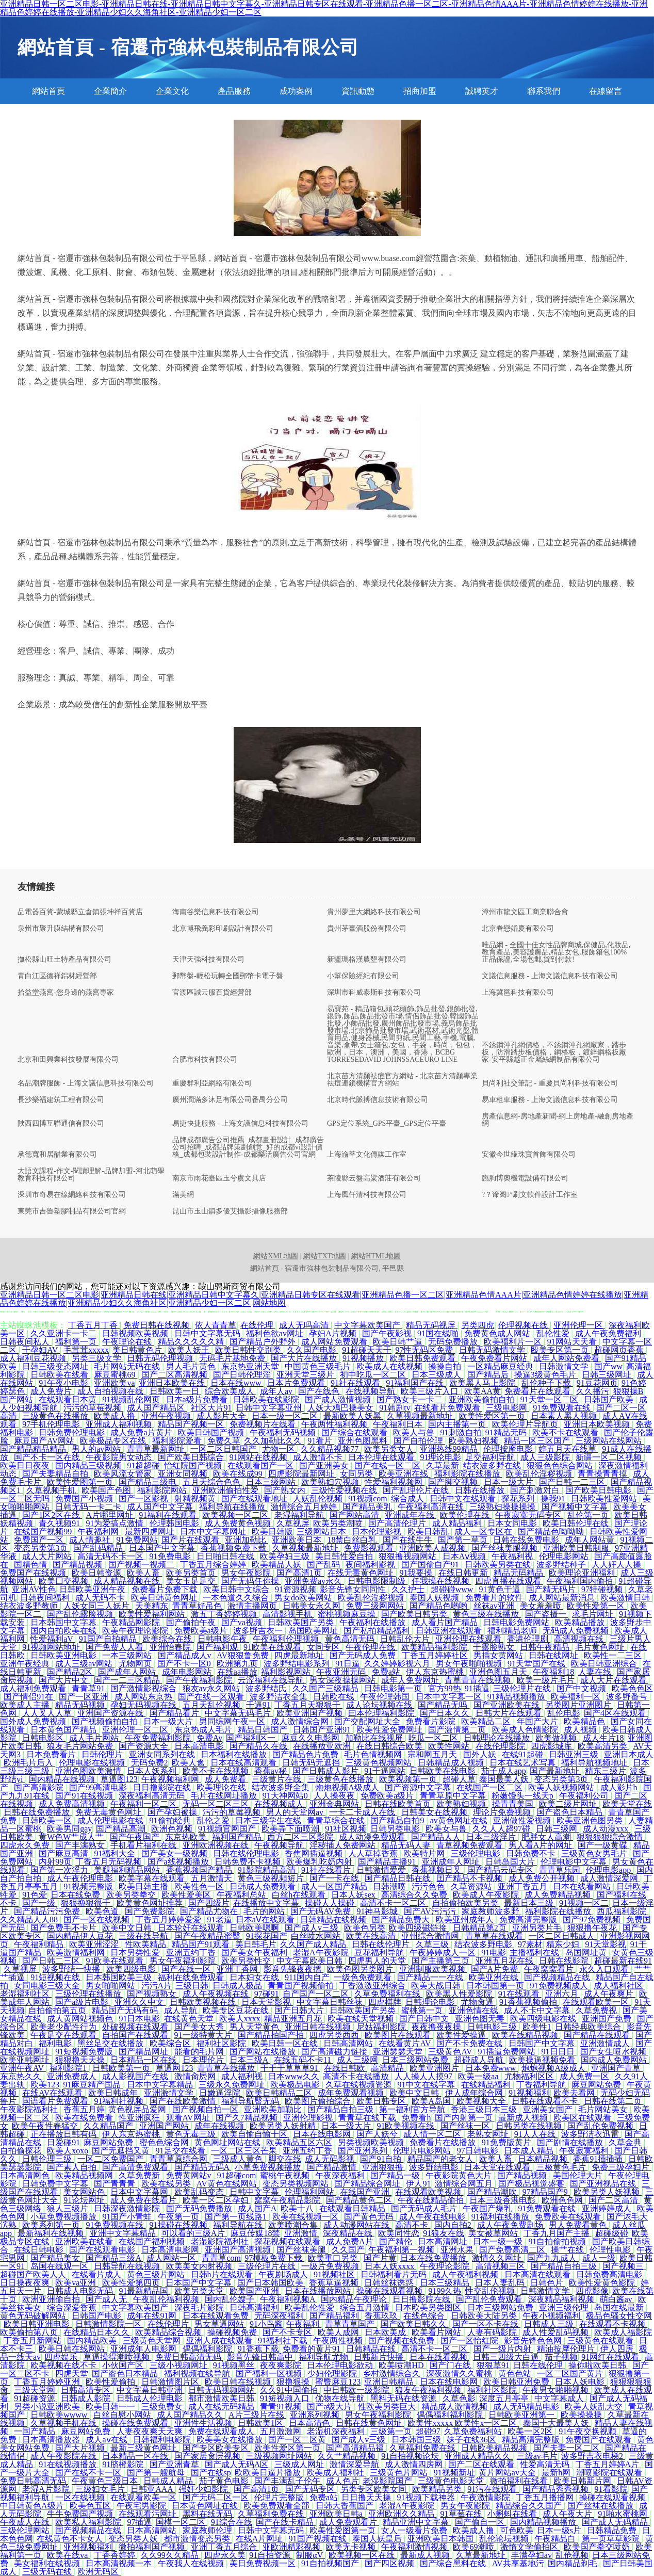 The image size is (654, 2576). Describe the element at coordinates (310, 1713) in the screenshot. I see `欧美亚洲国产视频` at that location.